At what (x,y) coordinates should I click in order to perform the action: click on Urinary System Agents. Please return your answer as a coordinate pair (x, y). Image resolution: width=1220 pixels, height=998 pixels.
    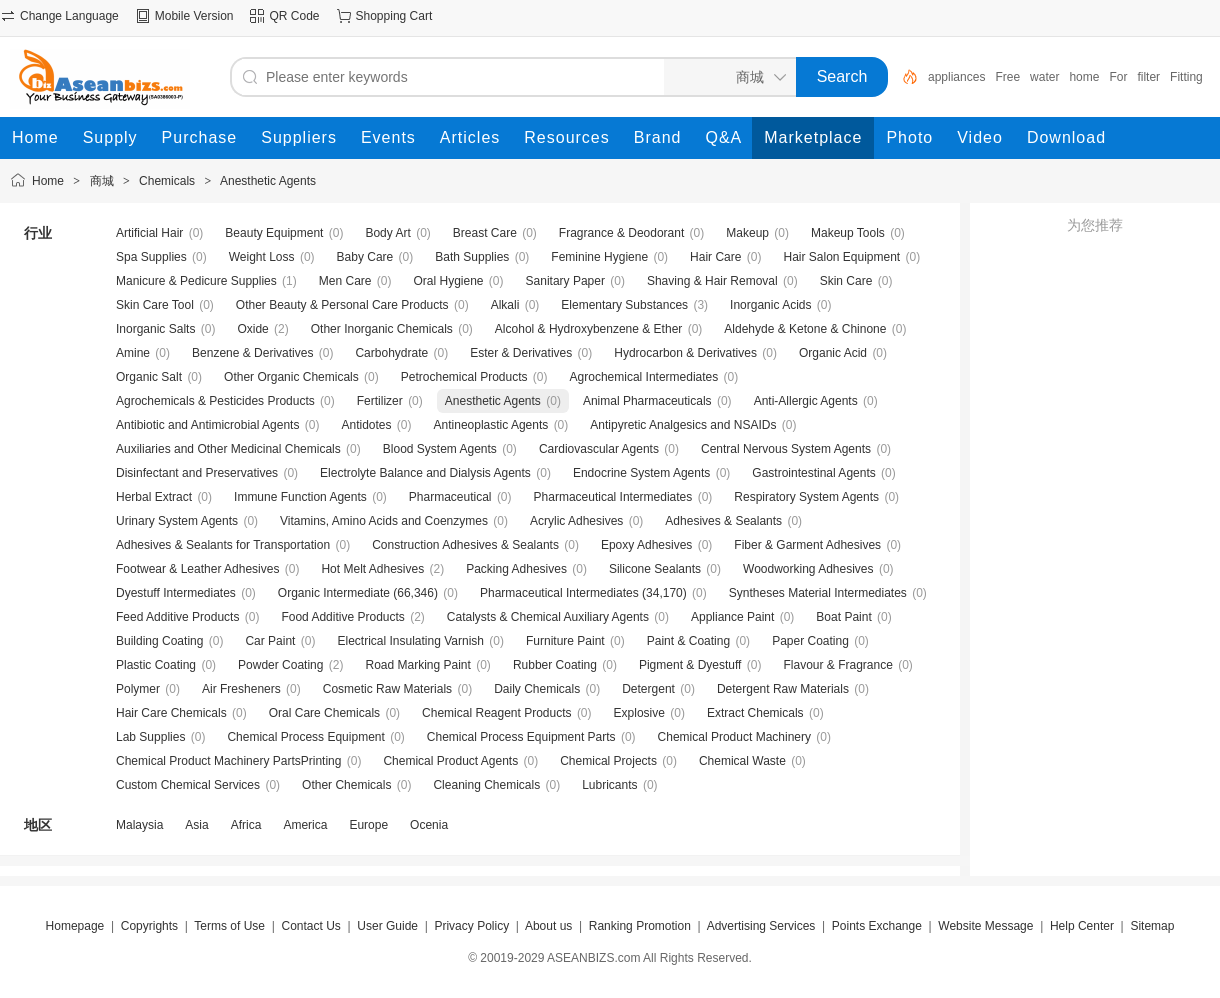
    Looking at the image, I should click on (177, 521).